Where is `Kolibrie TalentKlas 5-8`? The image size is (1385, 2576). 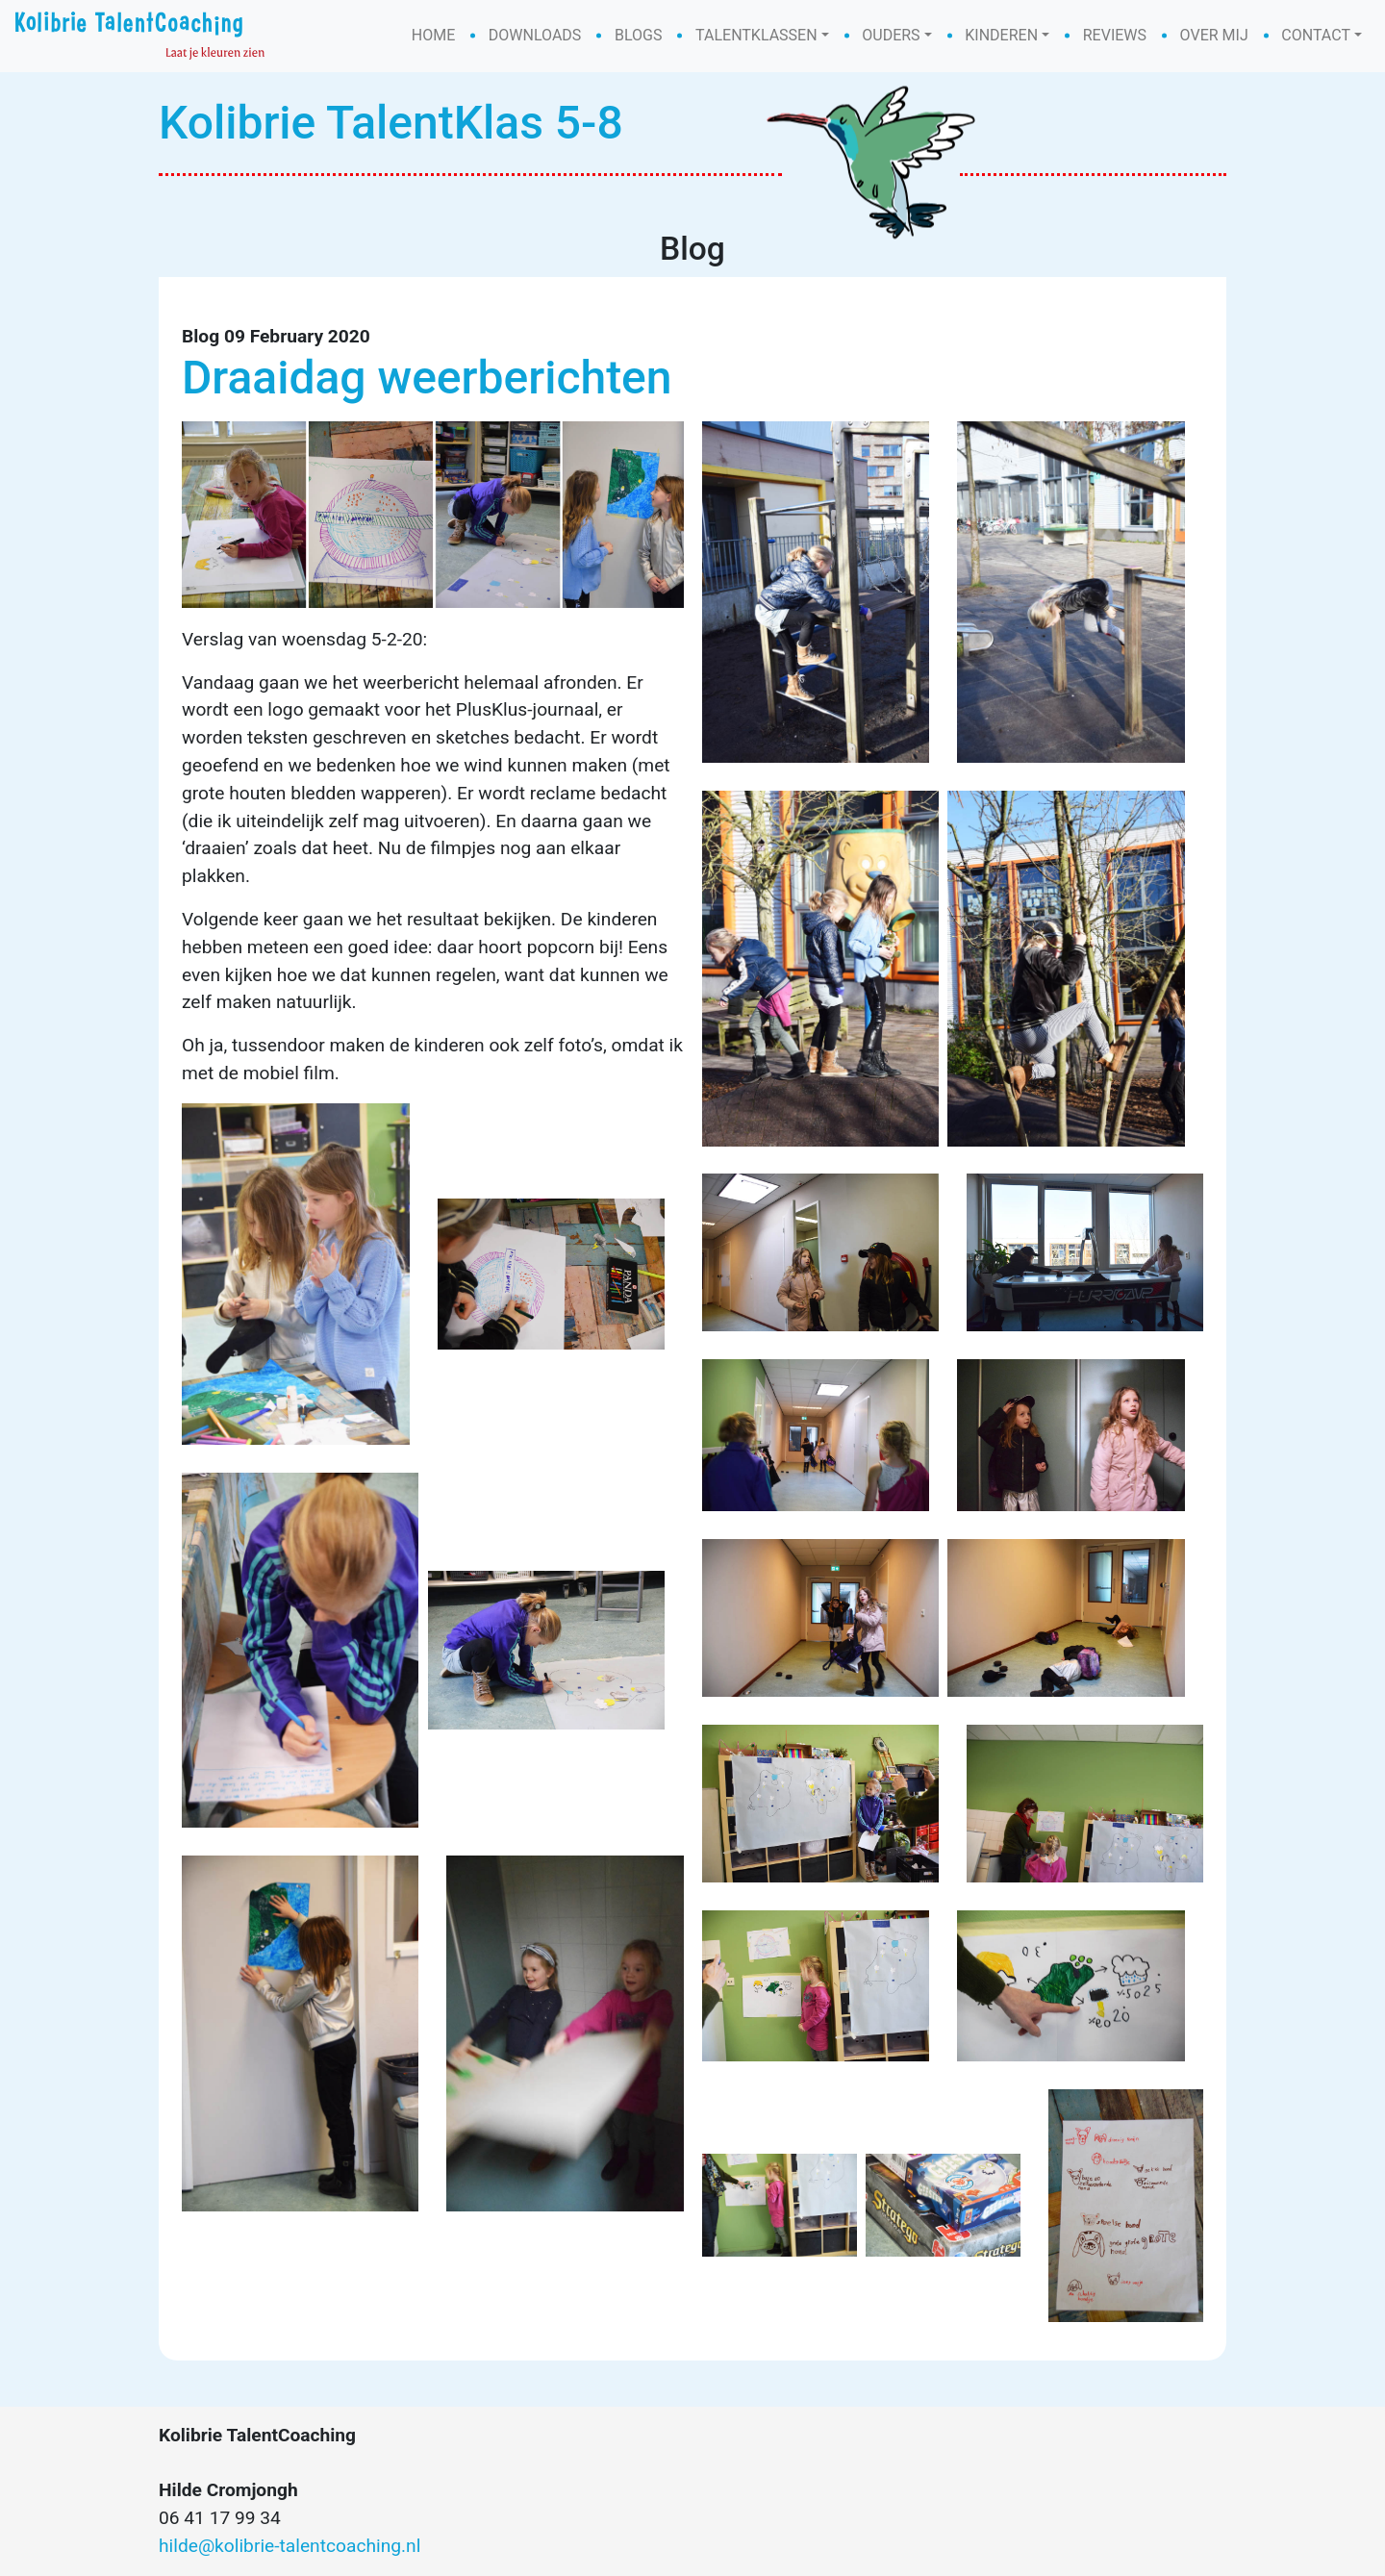 Kolibrie TalentKlas 5-8 is located at coordinates (391, 122).